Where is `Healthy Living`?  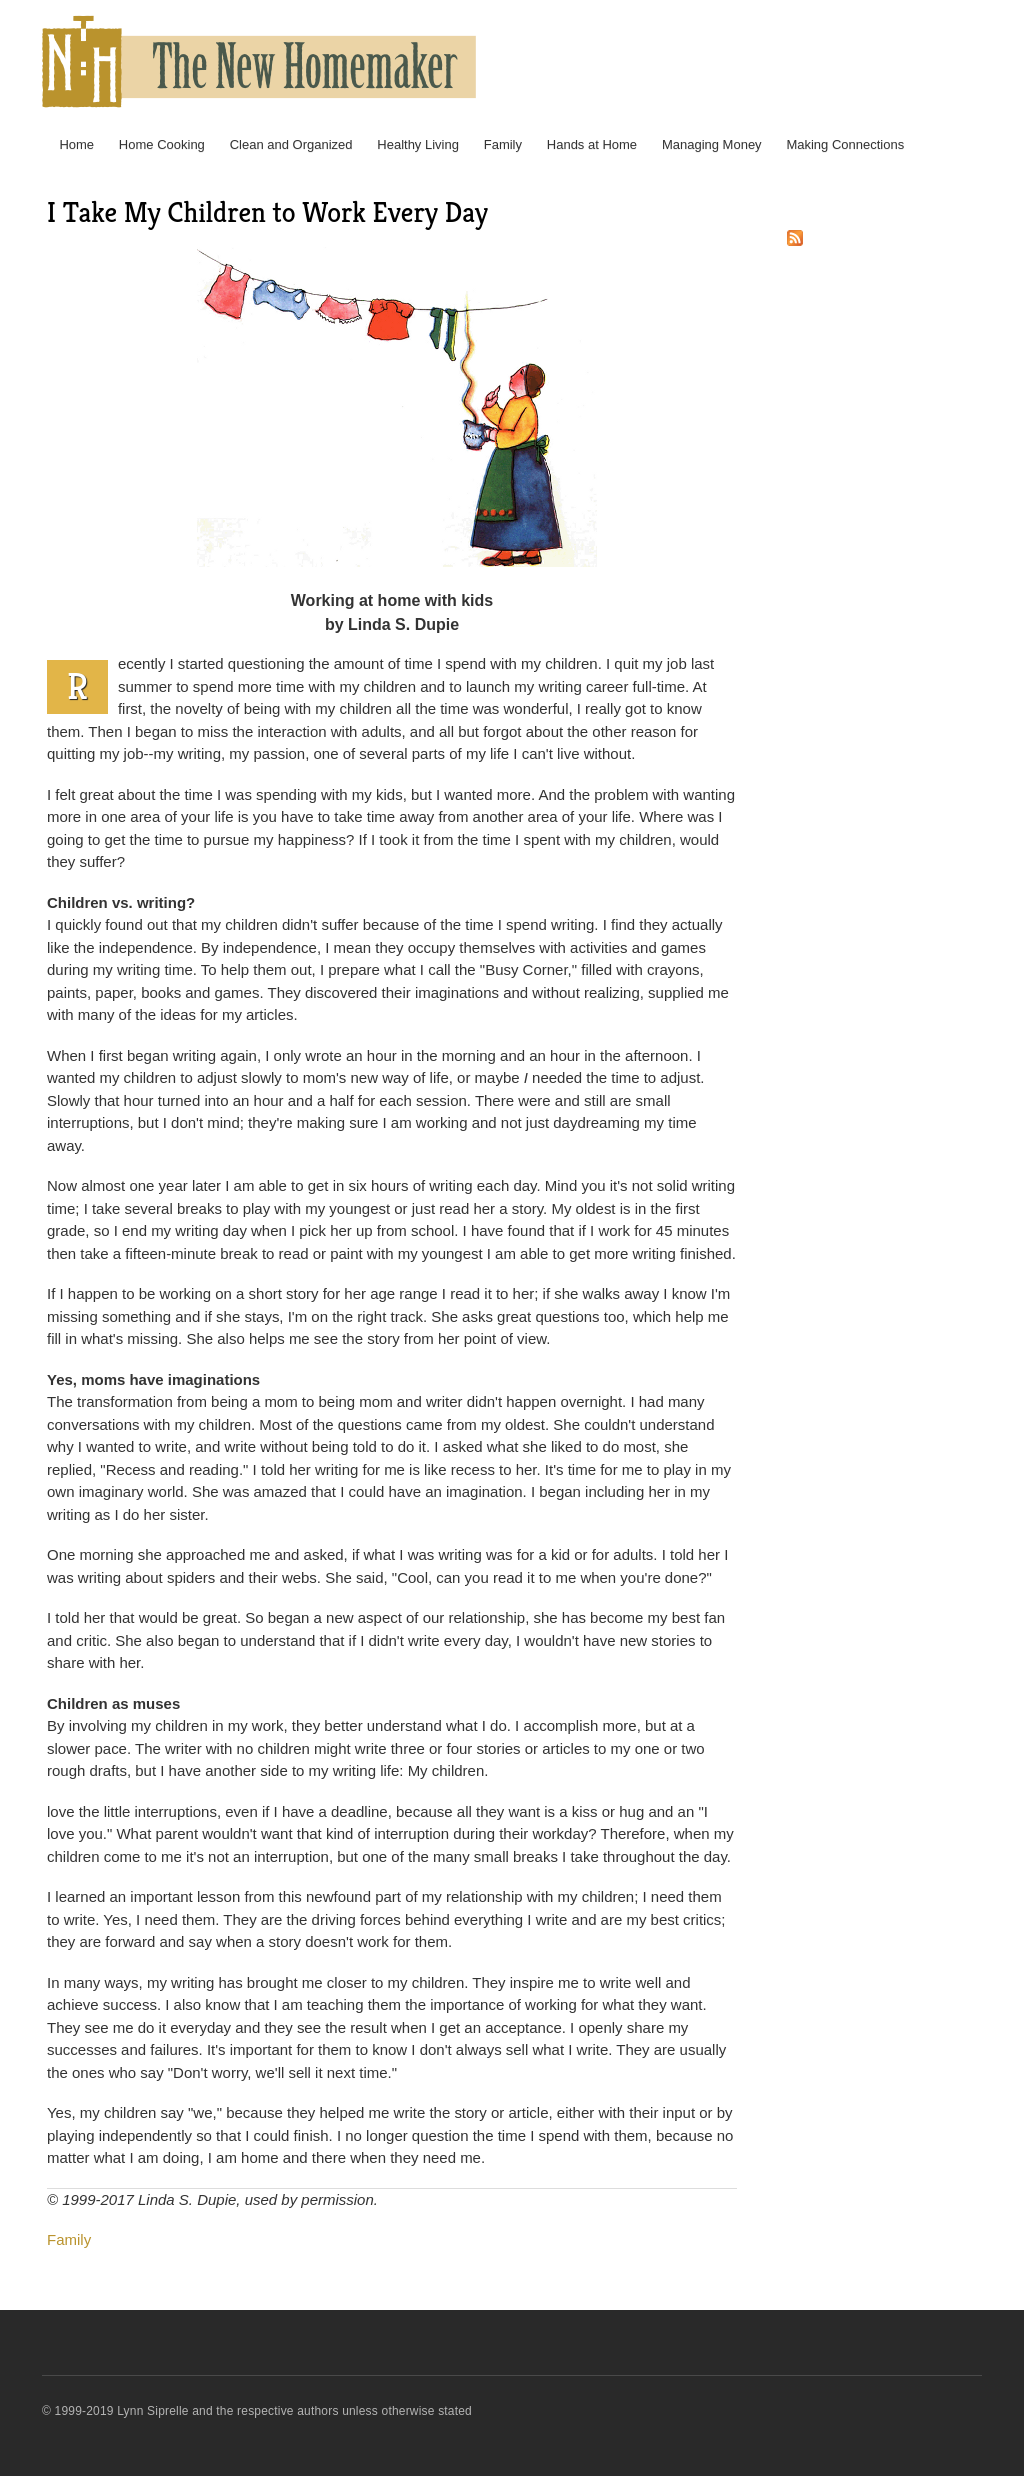 Healthy Living is located at coordinates (418, 144).